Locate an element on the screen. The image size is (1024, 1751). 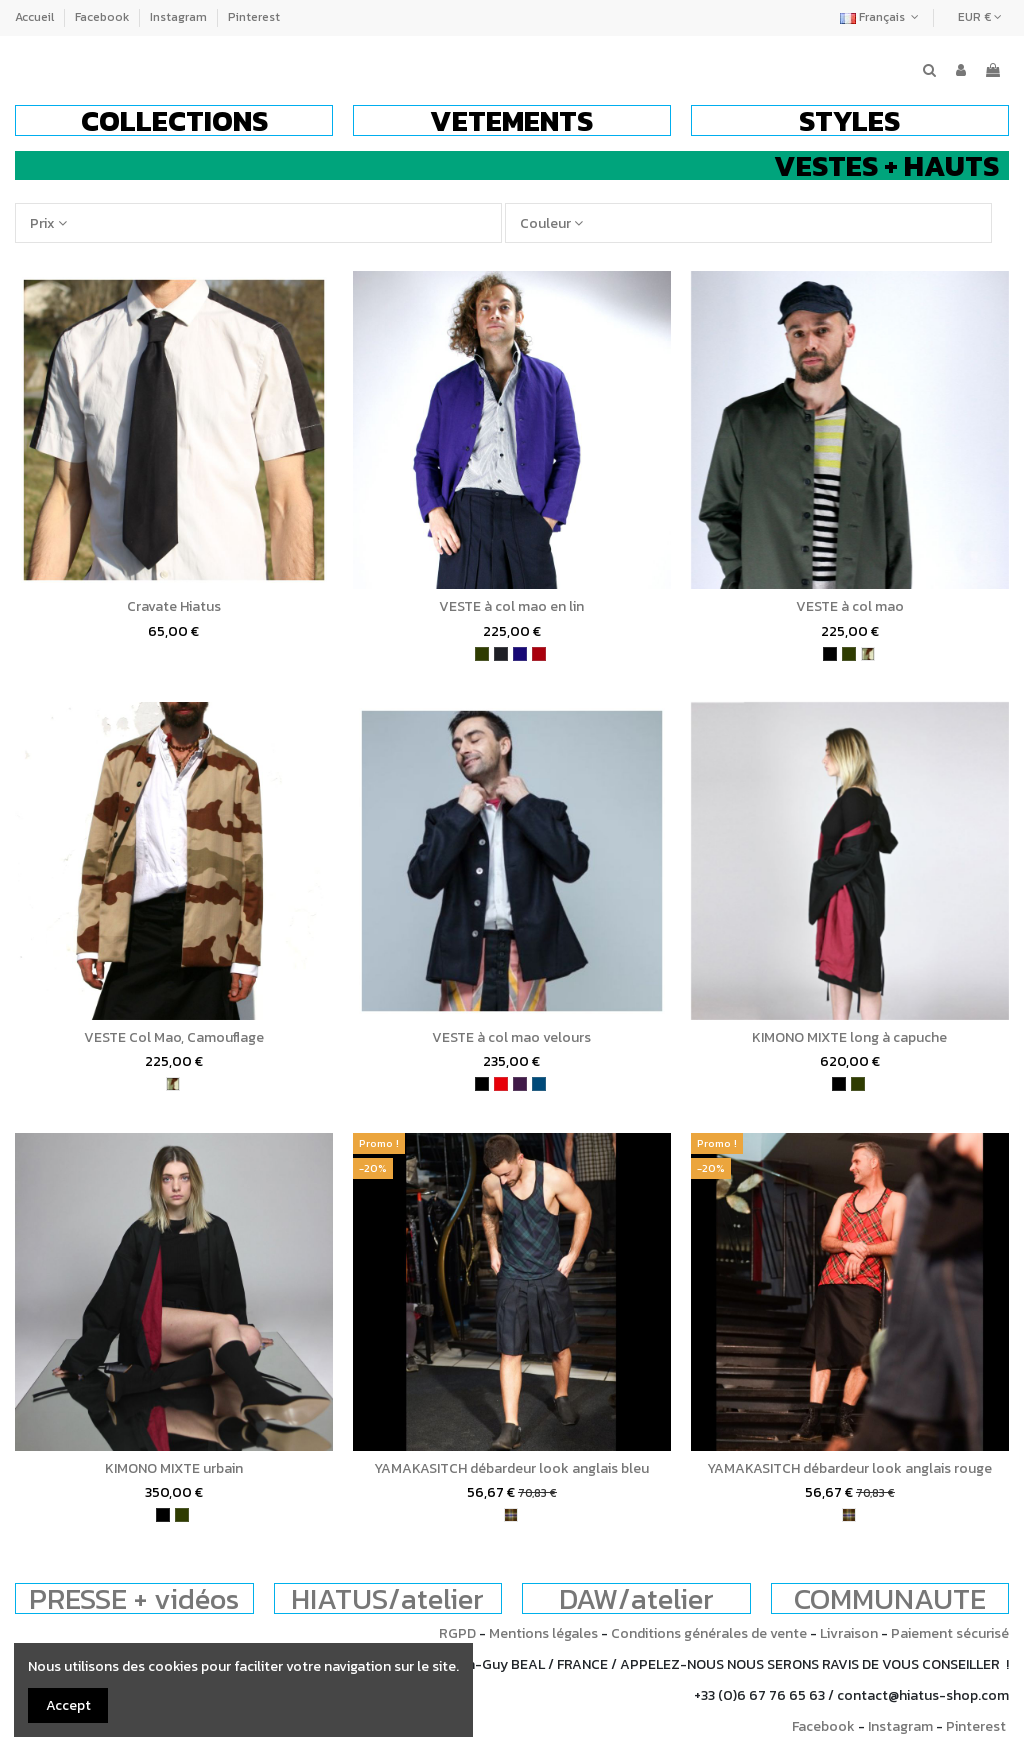
[charbon] is located at coordinates (501, 654).